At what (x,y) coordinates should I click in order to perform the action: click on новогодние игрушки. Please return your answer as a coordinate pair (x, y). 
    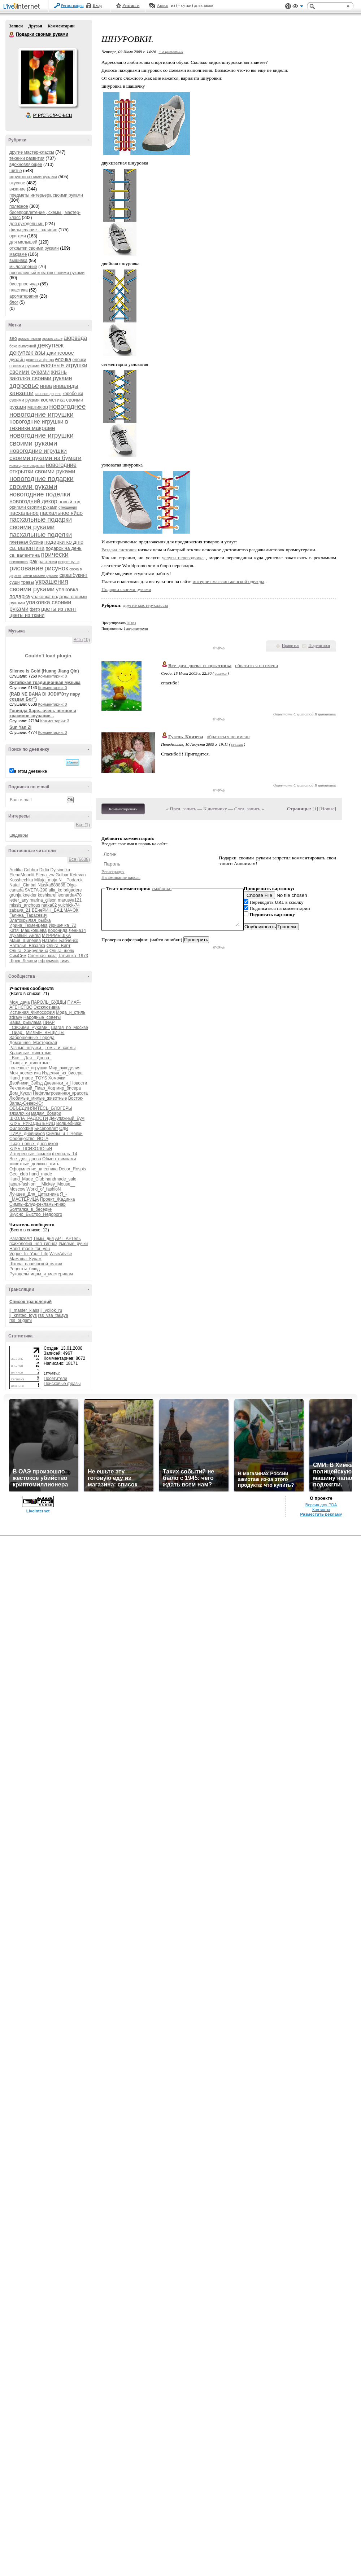
    Looking at the image, I should click on (41, 414).